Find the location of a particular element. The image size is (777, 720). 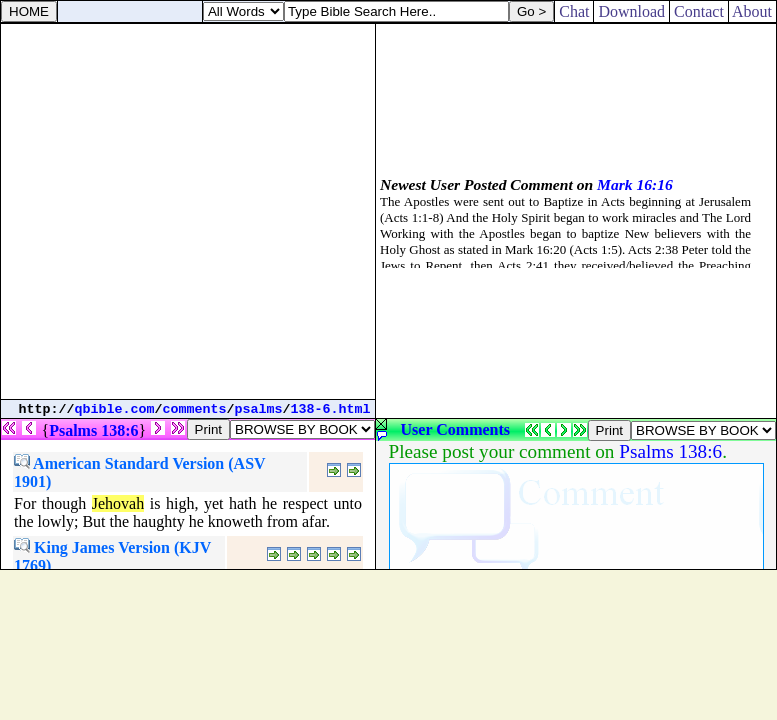

qbible.com is located at coordinates (115, 409).